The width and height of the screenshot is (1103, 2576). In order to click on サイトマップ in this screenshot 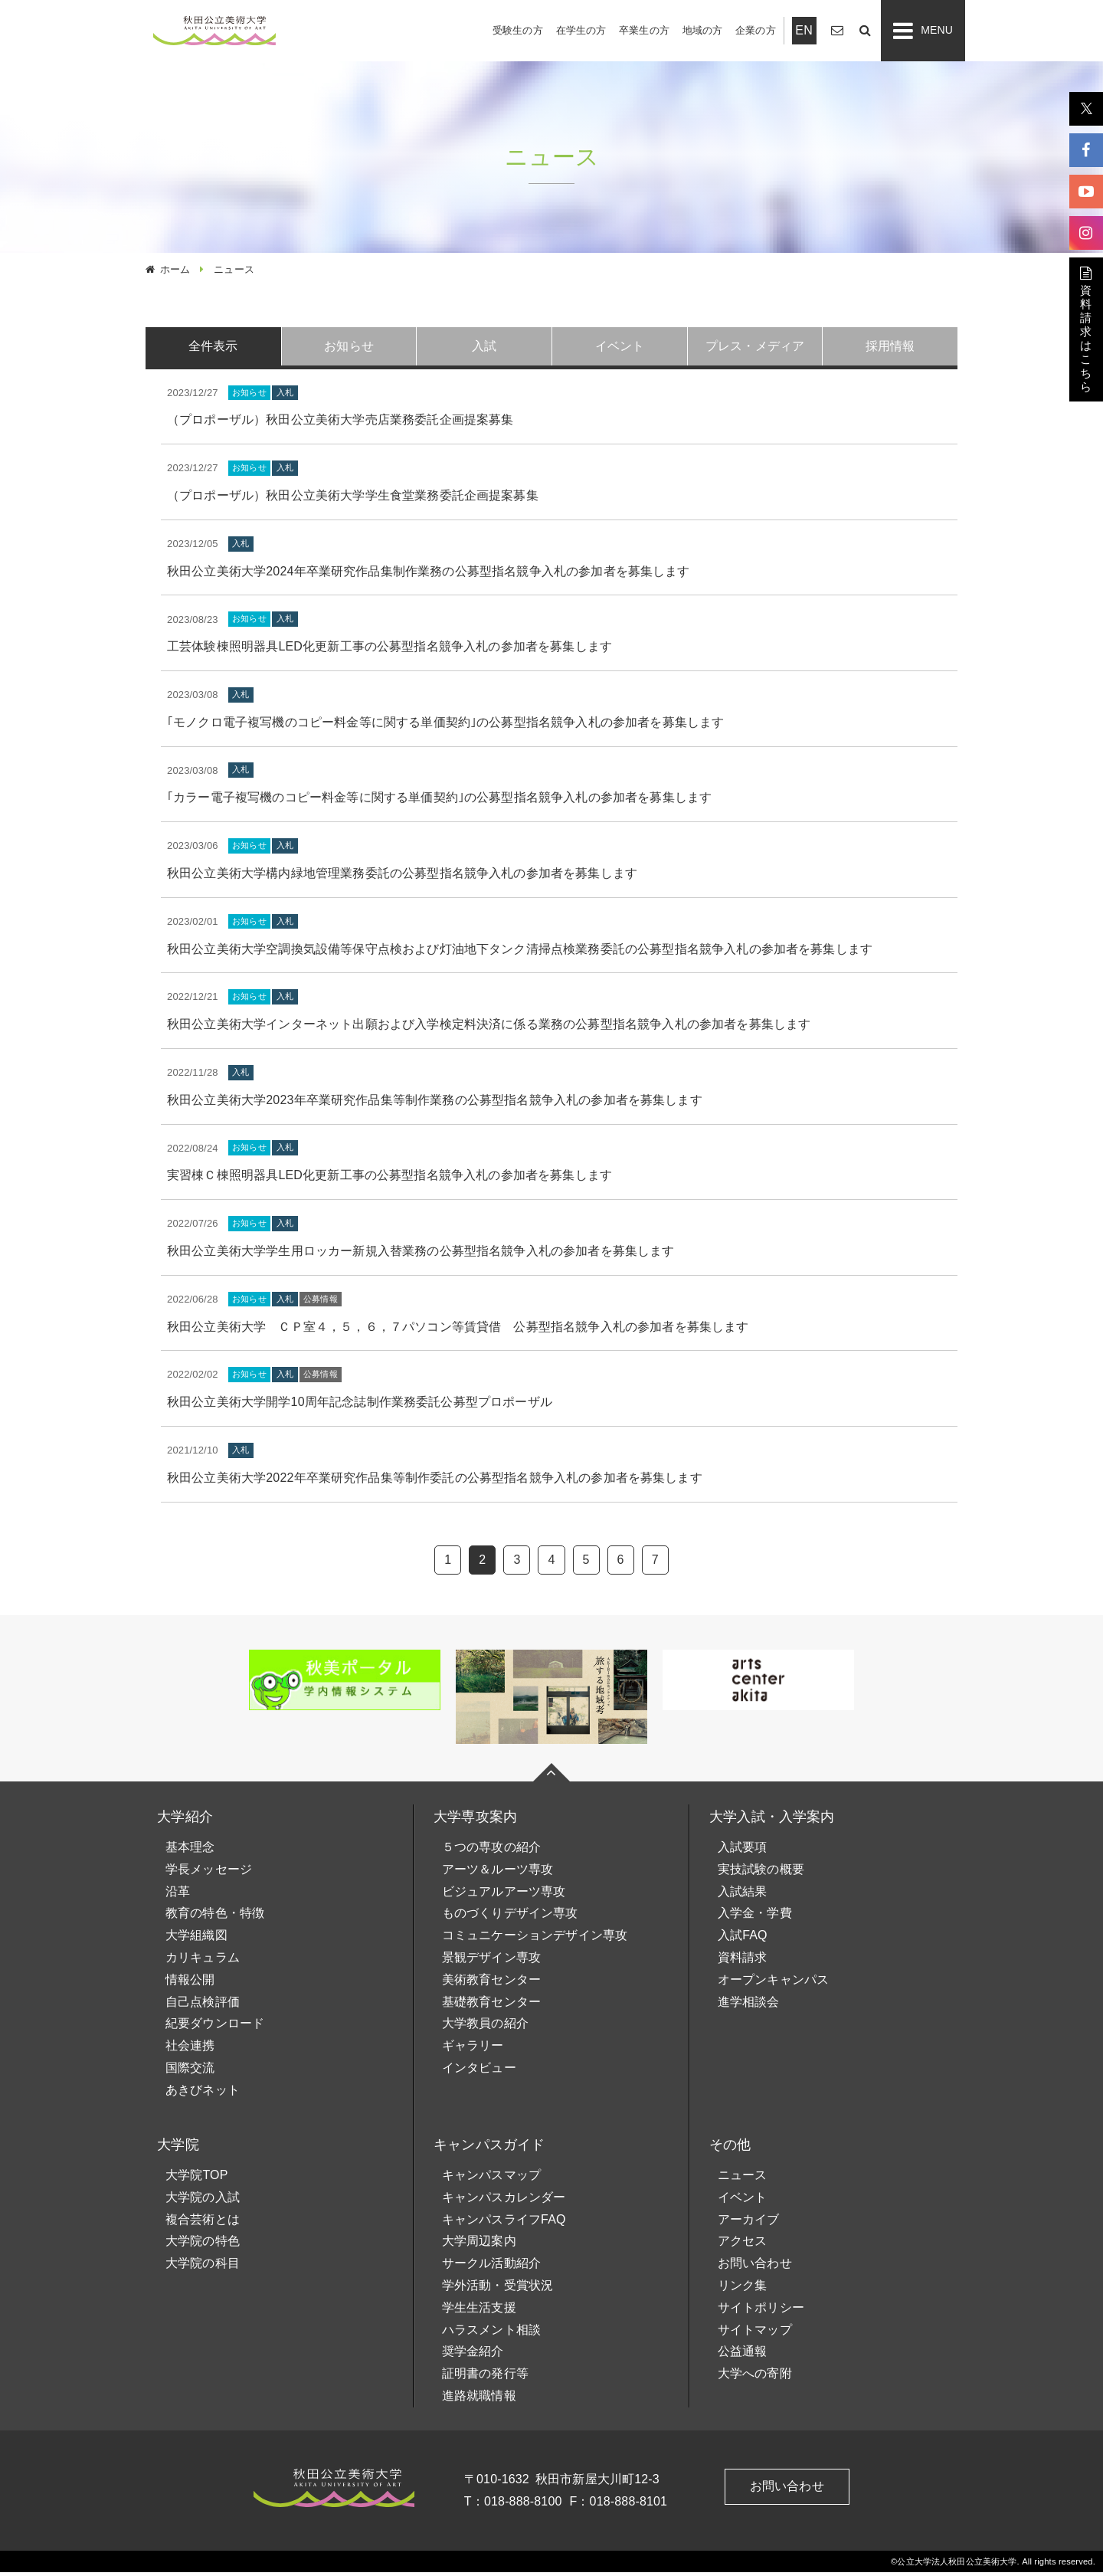, I will do `click(755, 2333)`.